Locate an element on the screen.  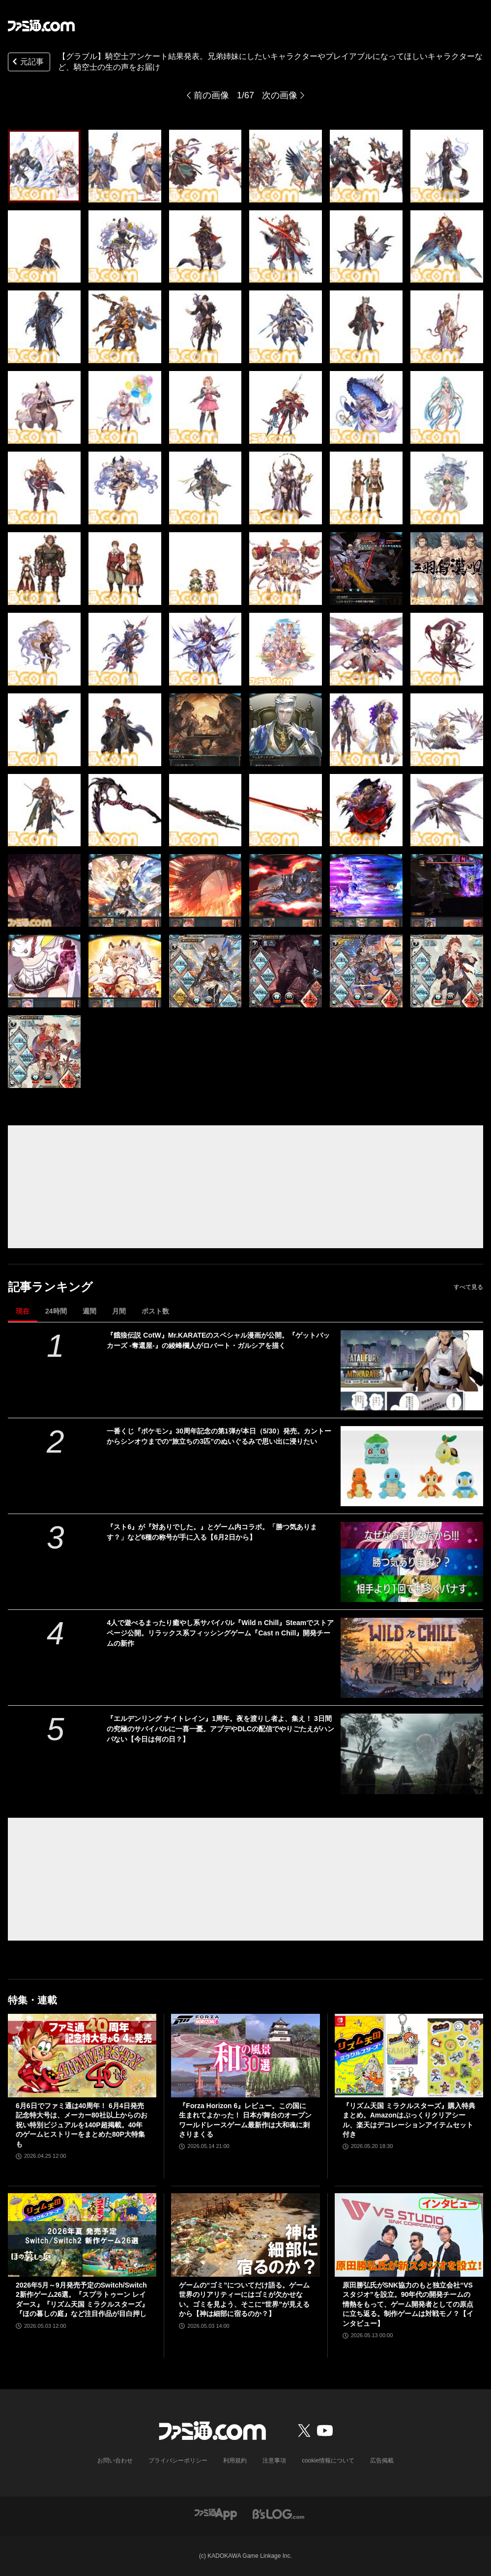
[6月6日でファミ通は40周年！ 6月4日発売記念特大号は、メーカー80社以上からのお祝い特別ビジュアルを140P超掲載。40年のゲームヒストリーをまとめた80P大特集も] is located at coordinates (82, 2055).